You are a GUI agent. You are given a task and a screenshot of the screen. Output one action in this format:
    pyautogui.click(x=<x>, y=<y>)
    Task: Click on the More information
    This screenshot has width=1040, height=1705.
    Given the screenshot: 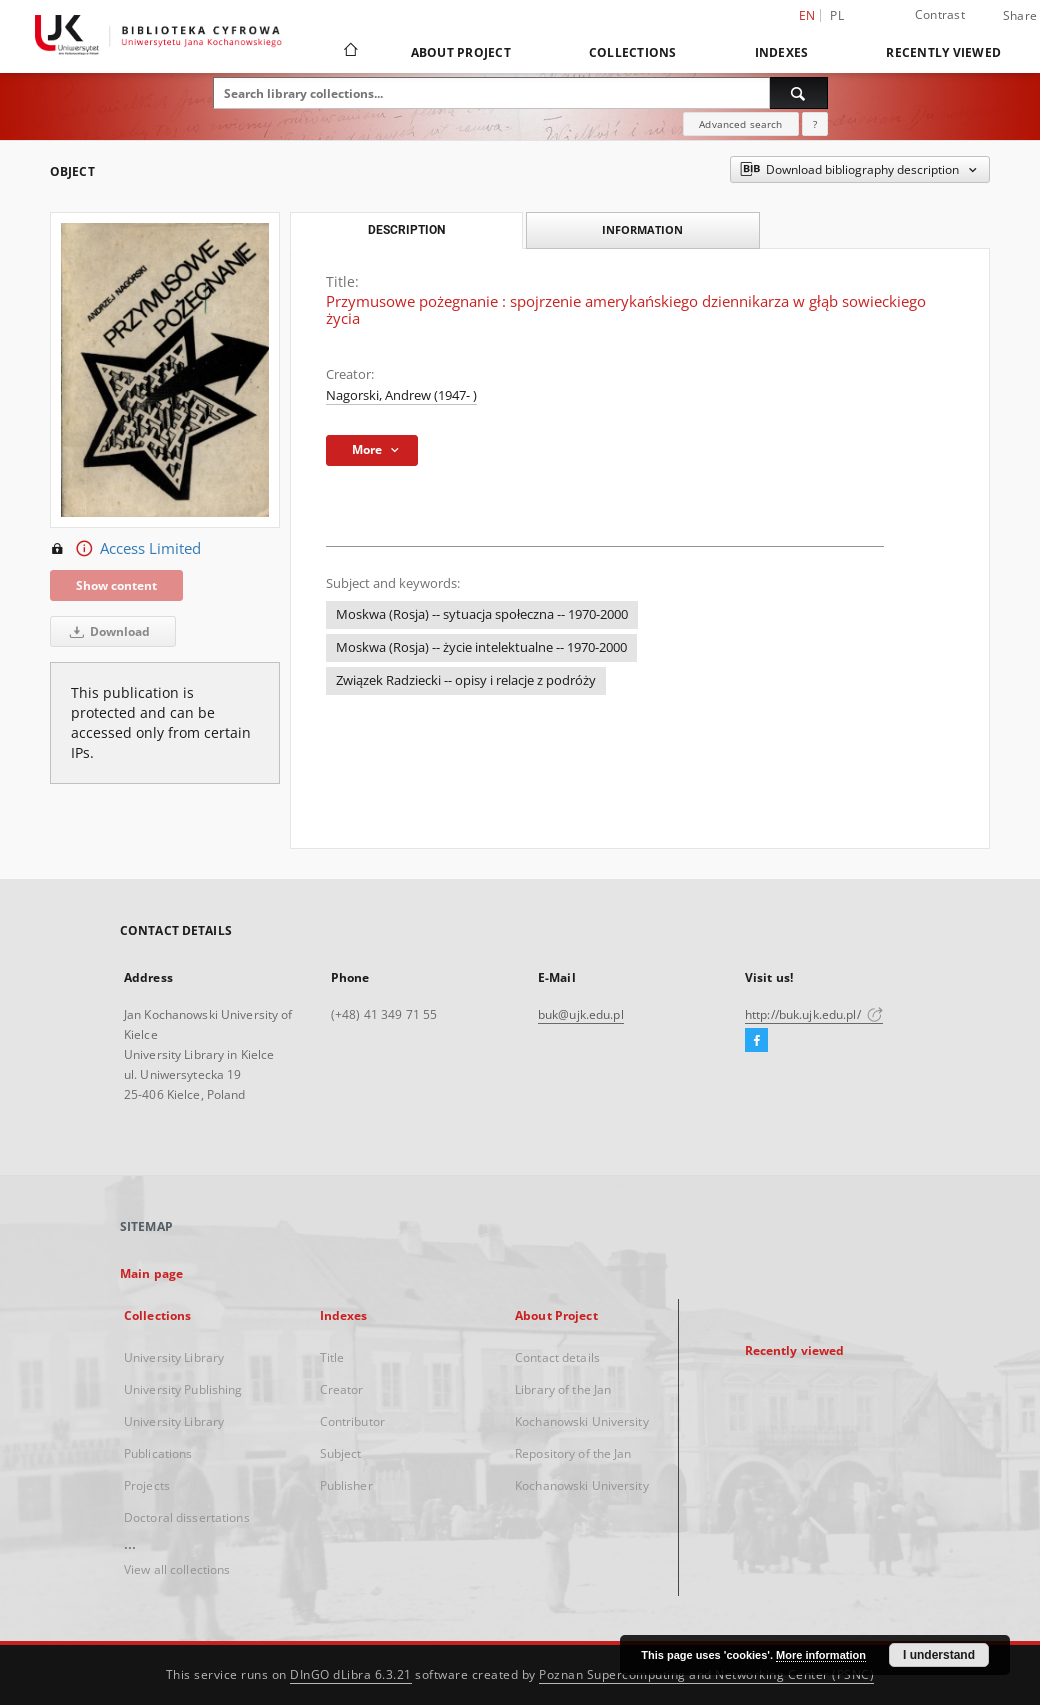 What is the action you would take?
    pyautogui.click(x=821, y=1655)
    